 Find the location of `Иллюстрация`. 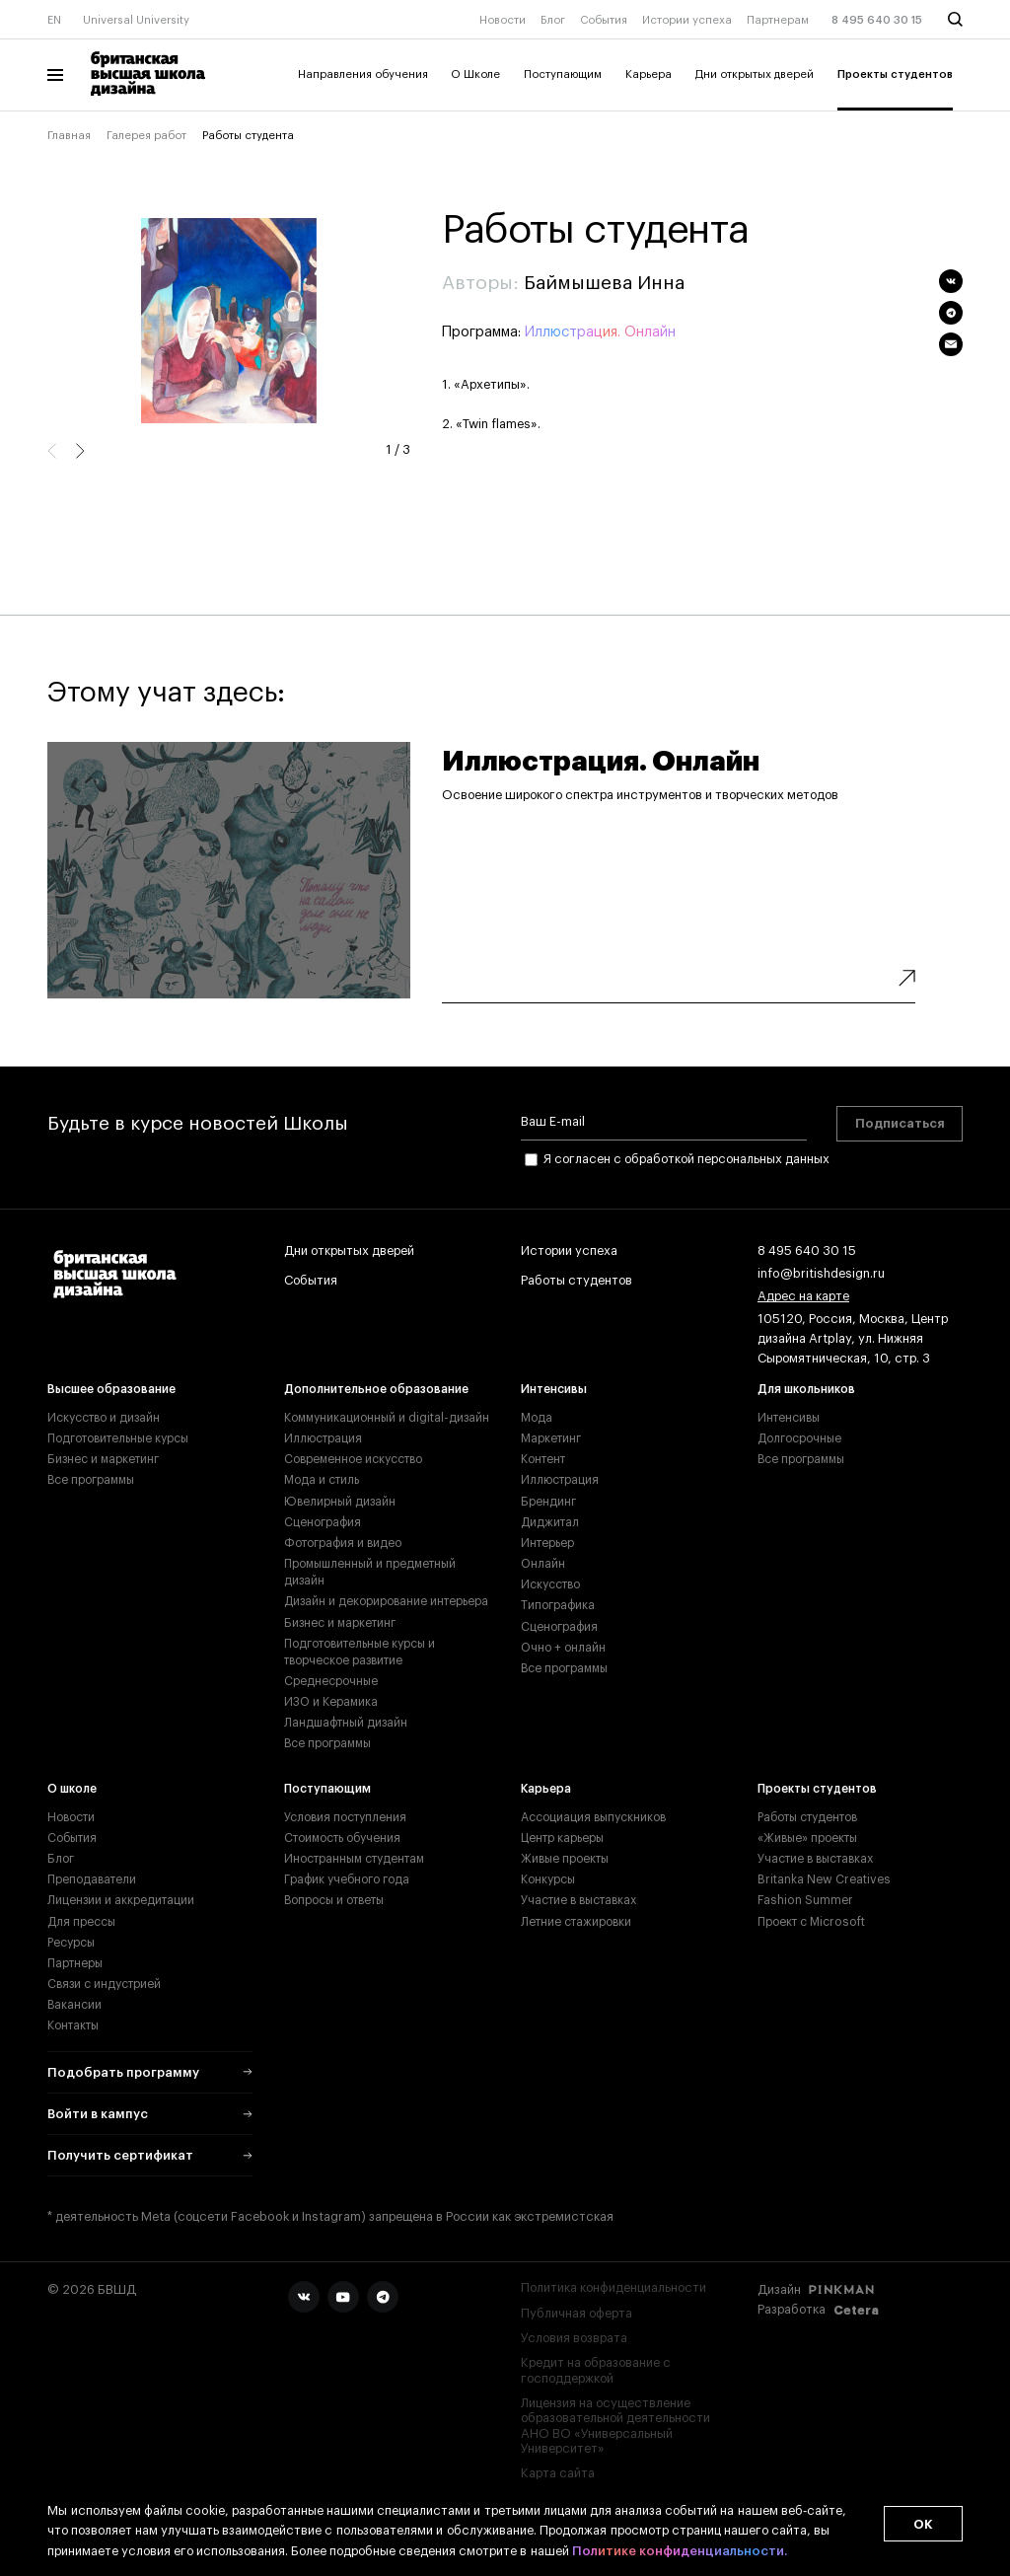

Иллюстрация is located at coordinates (323, 1438).